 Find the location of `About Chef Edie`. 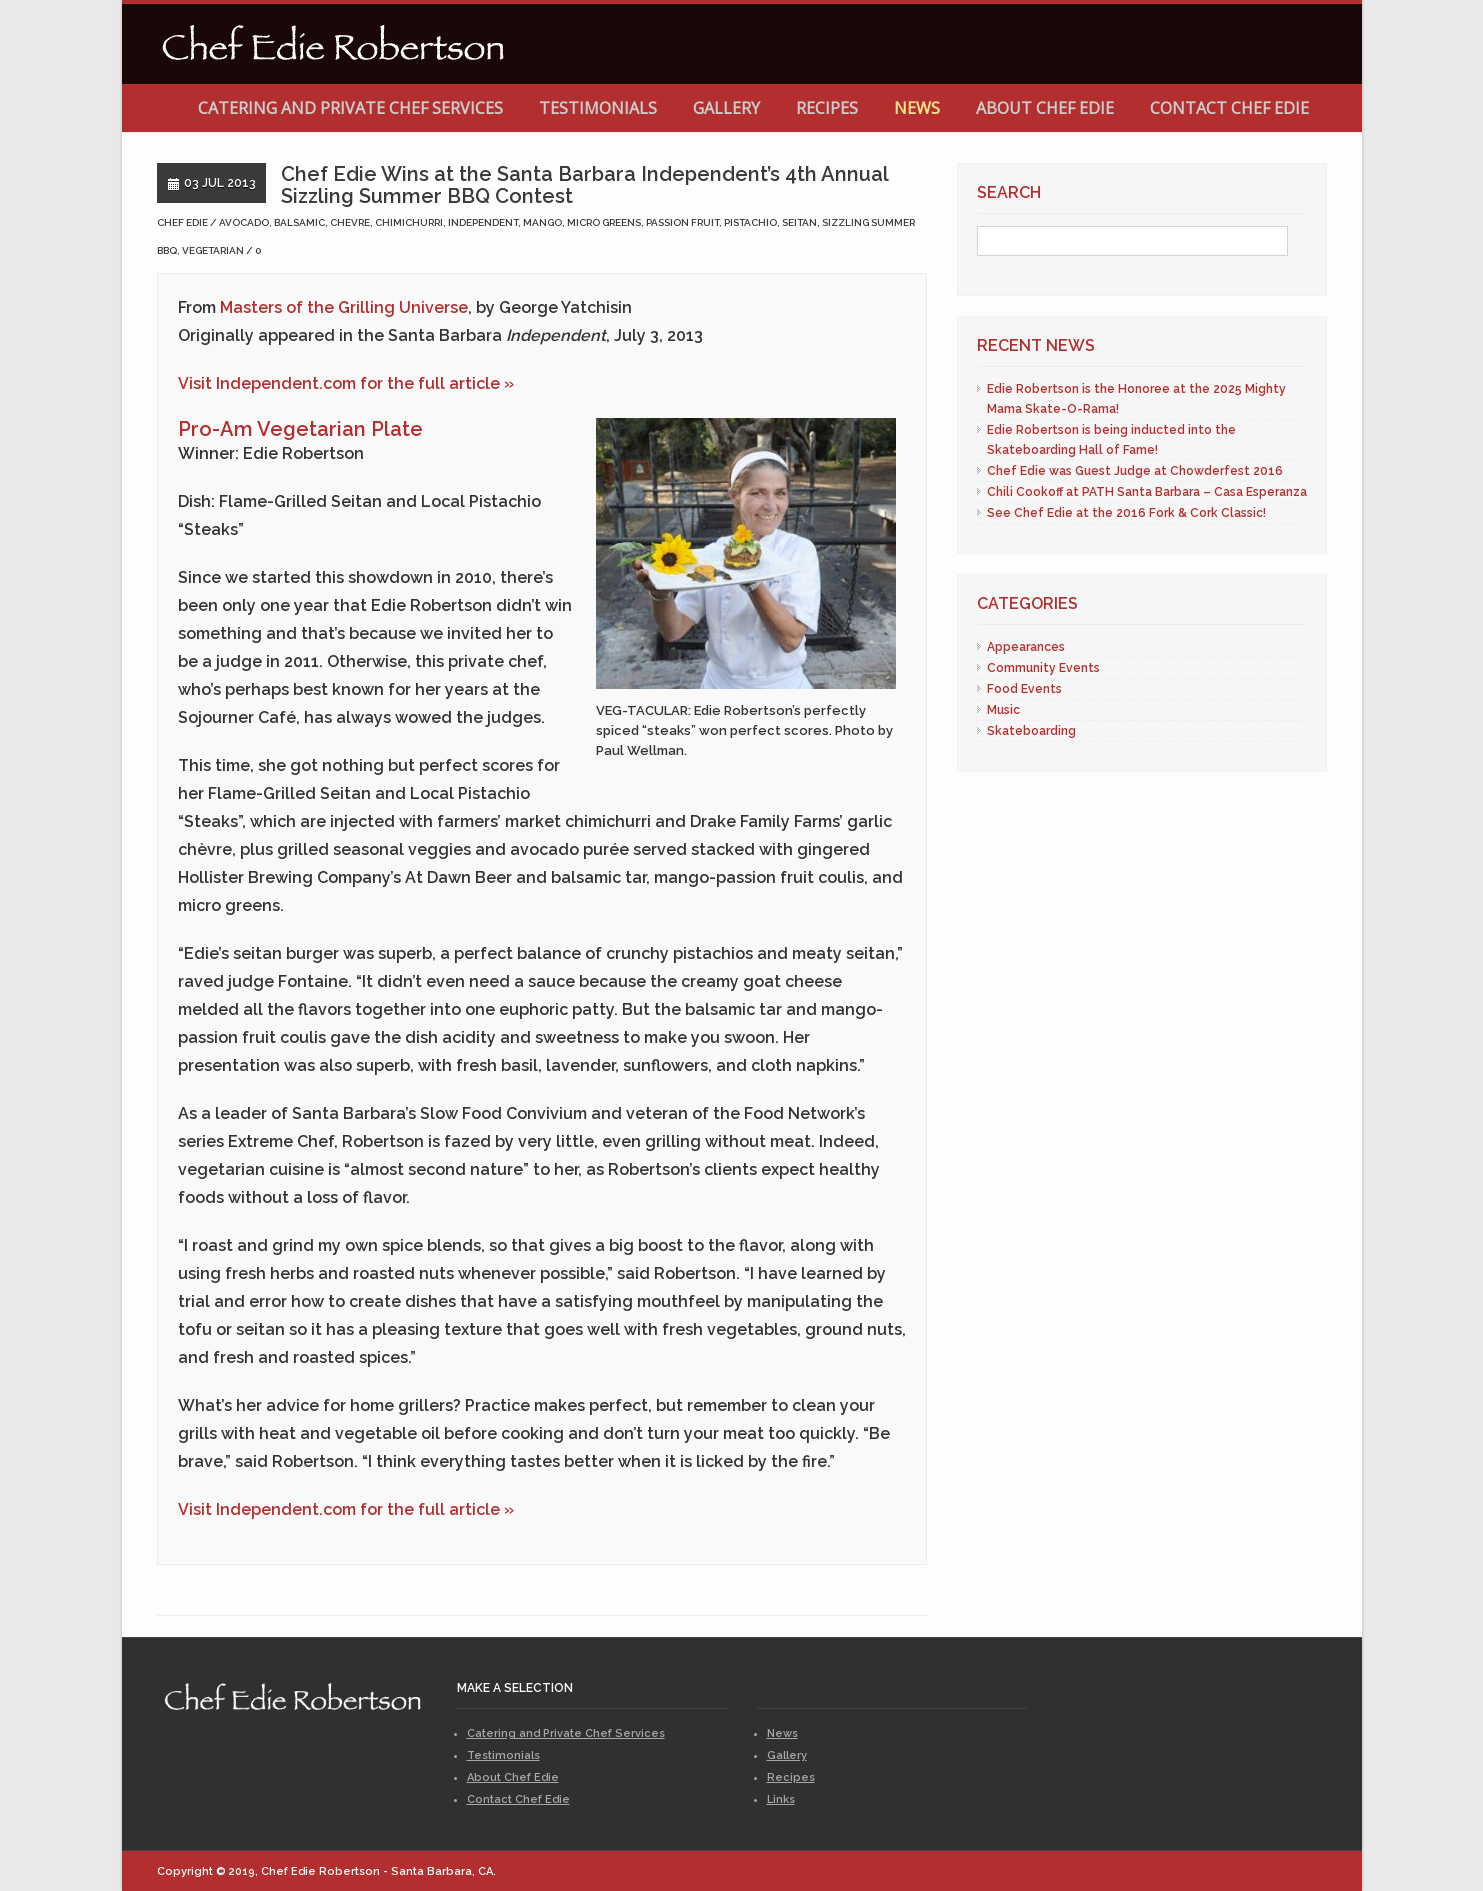

About Chef Edie is located at coordinates (1045, 108).